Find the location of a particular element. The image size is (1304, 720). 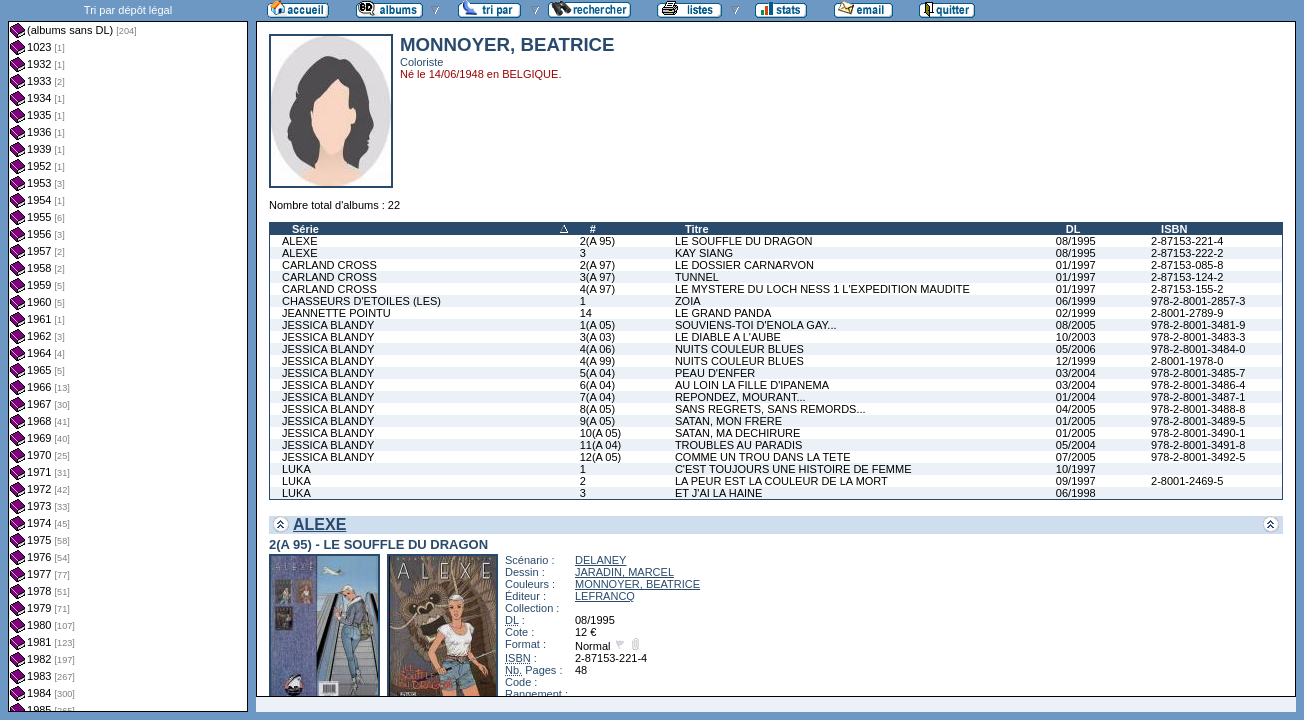

Série is located at coordinates (305, 229).